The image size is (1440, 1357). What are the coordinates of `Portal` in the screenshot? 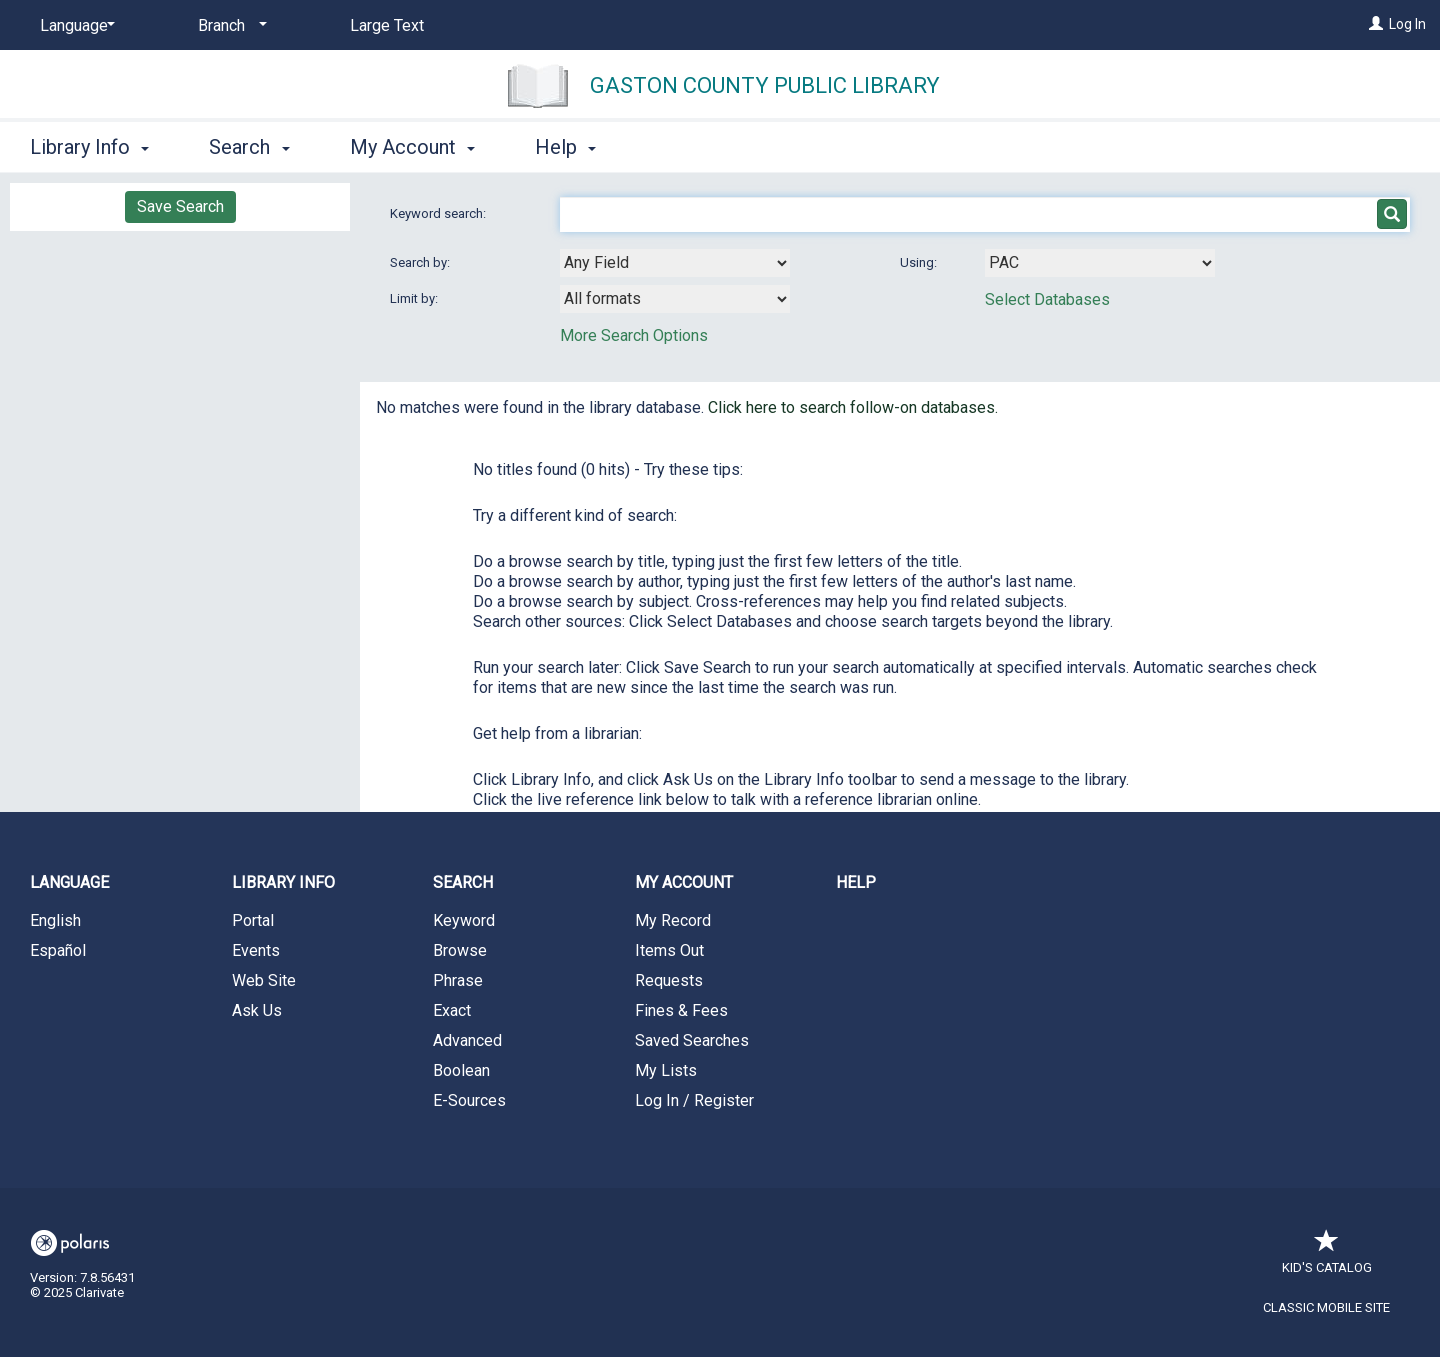 It's located at (253, 920).